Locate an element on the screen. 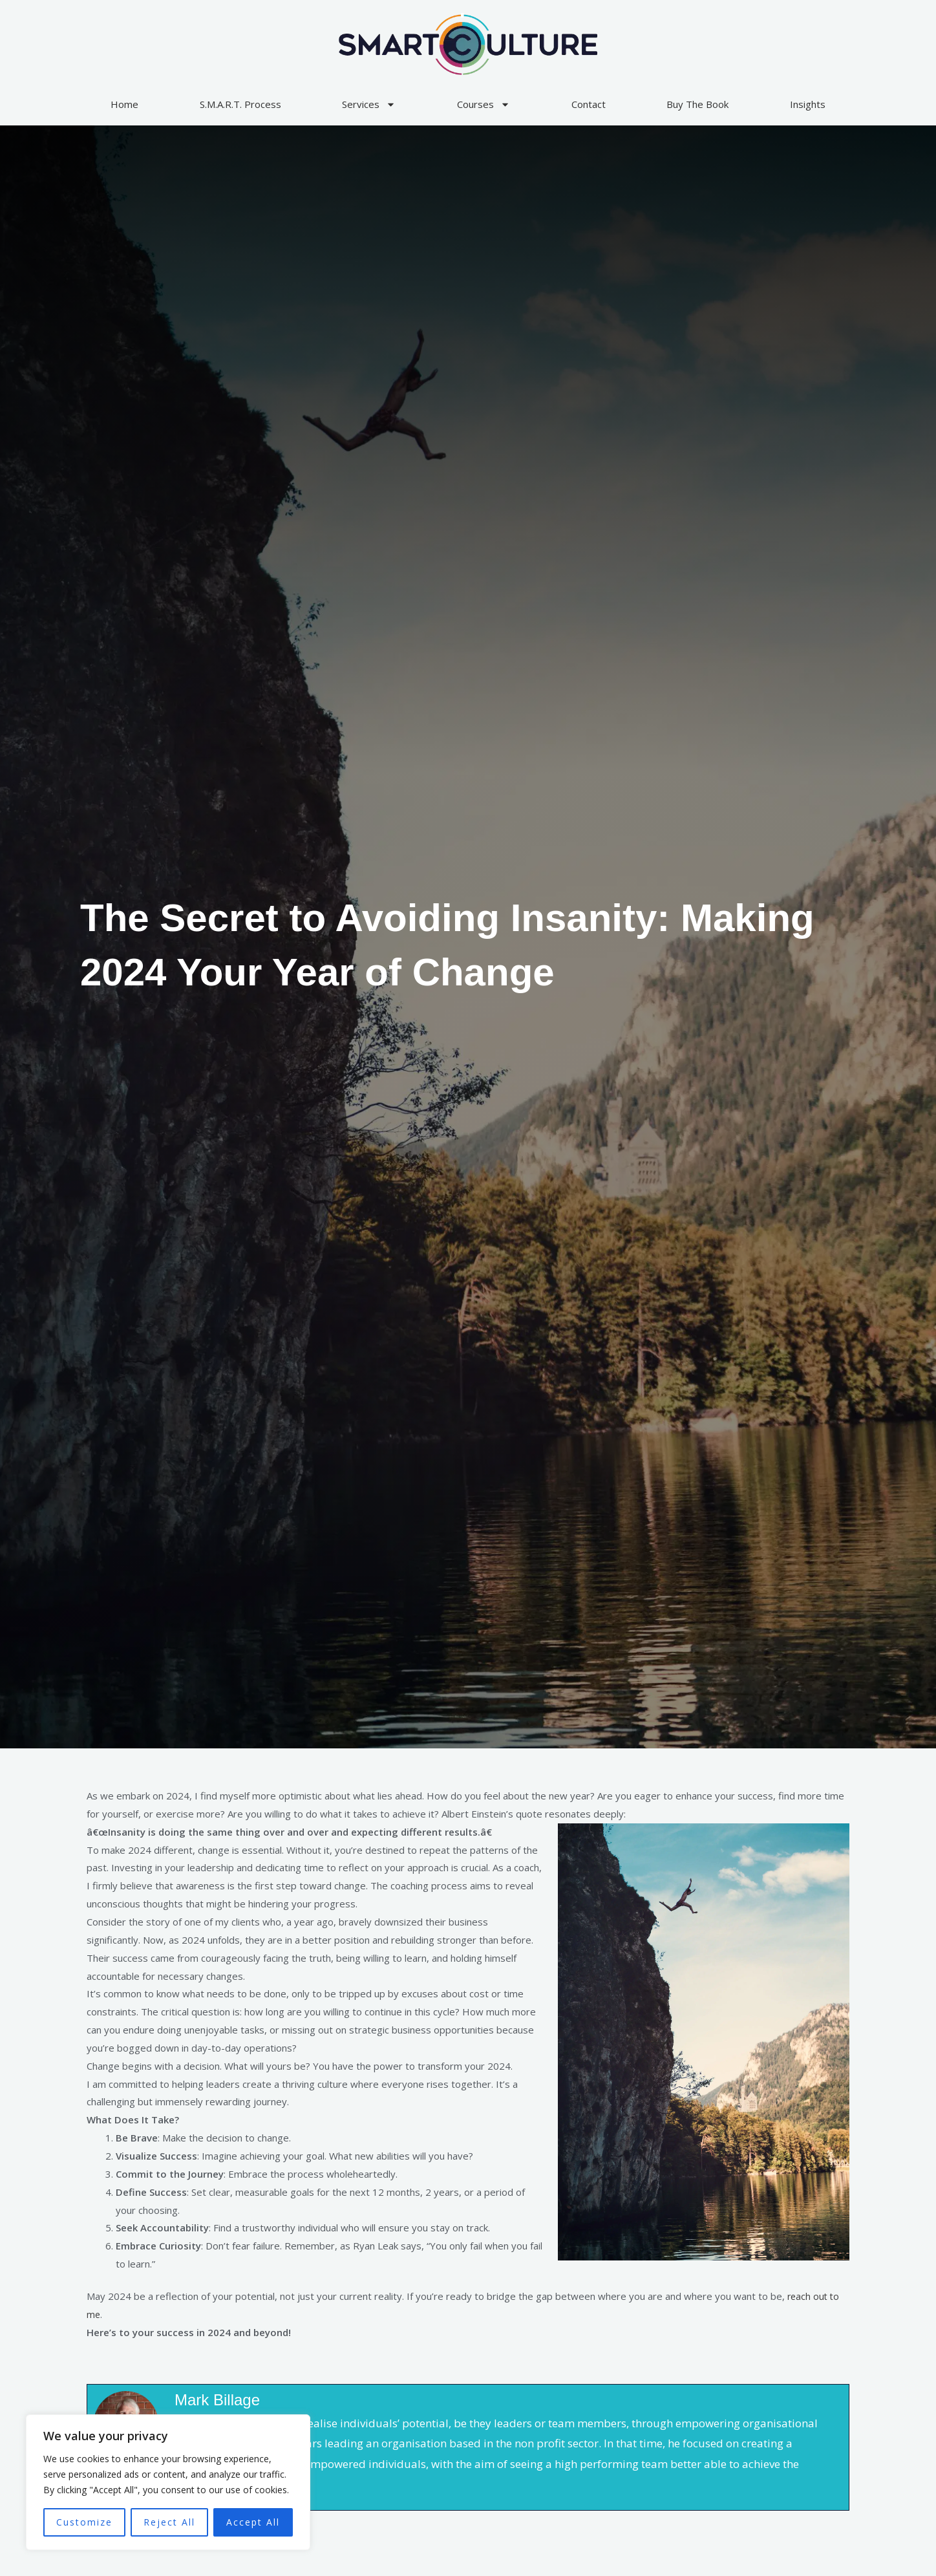 The width and height of the screenshot is (936, 2576). Services is located at coordinates (369, 104).